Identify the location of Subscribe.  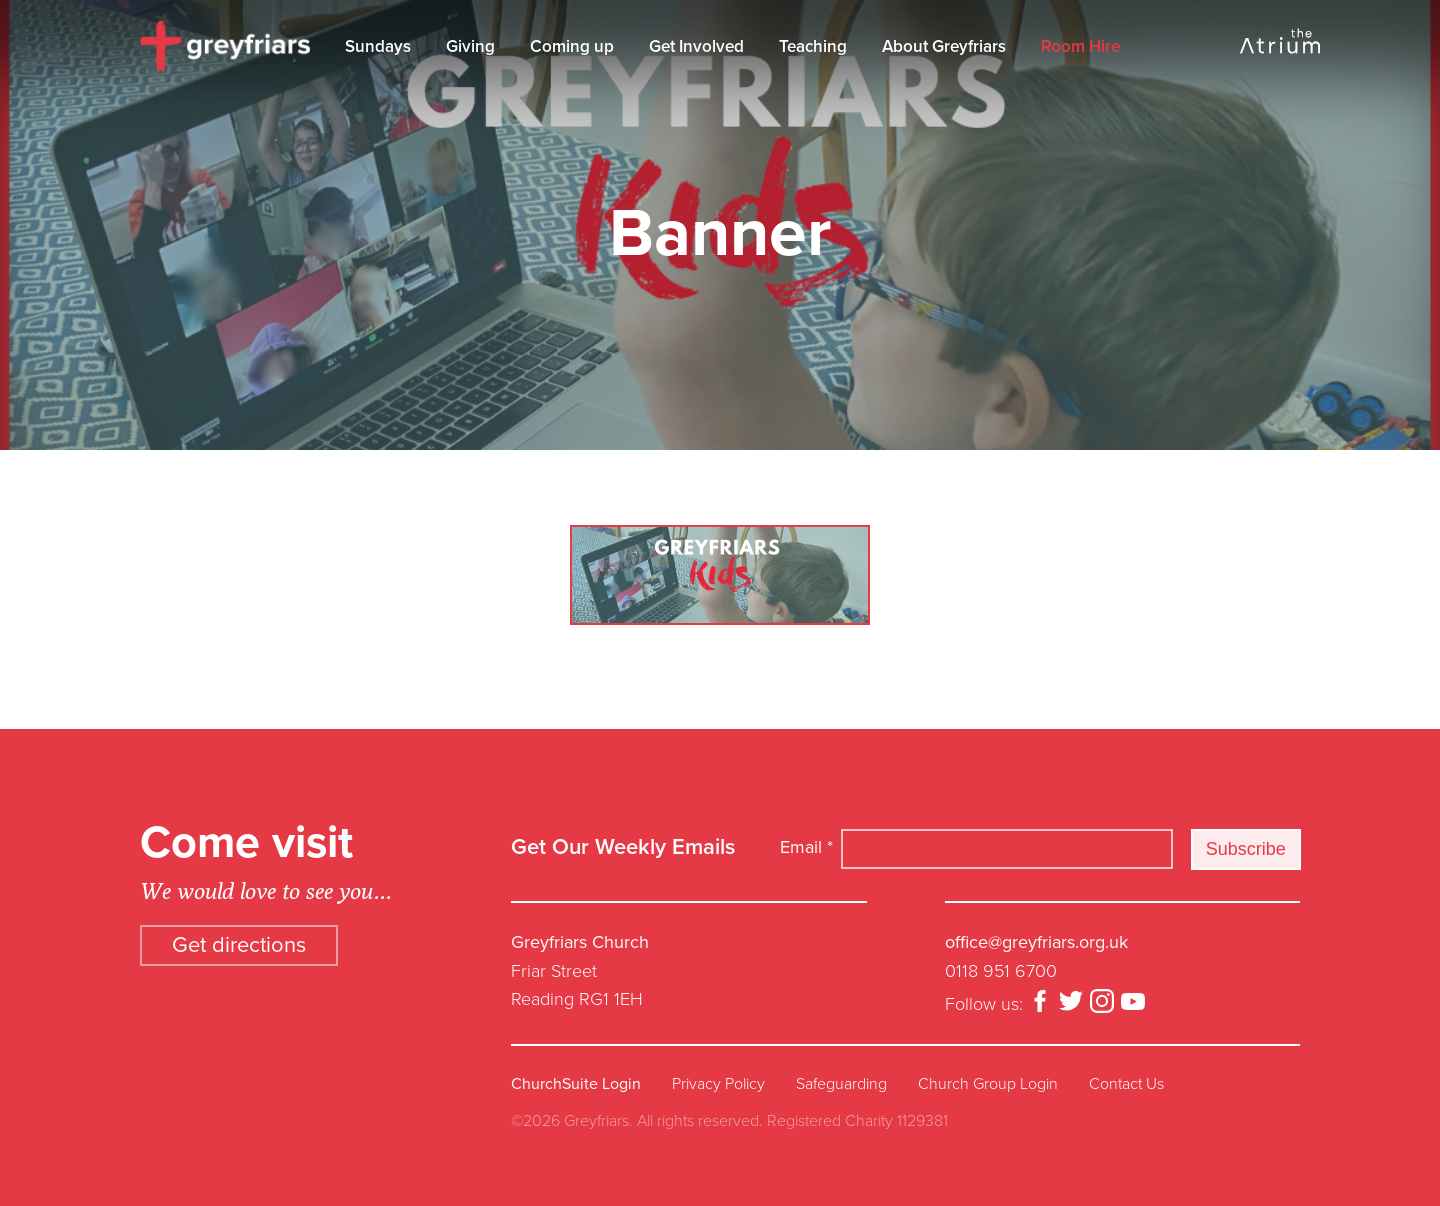
(1246, 849).